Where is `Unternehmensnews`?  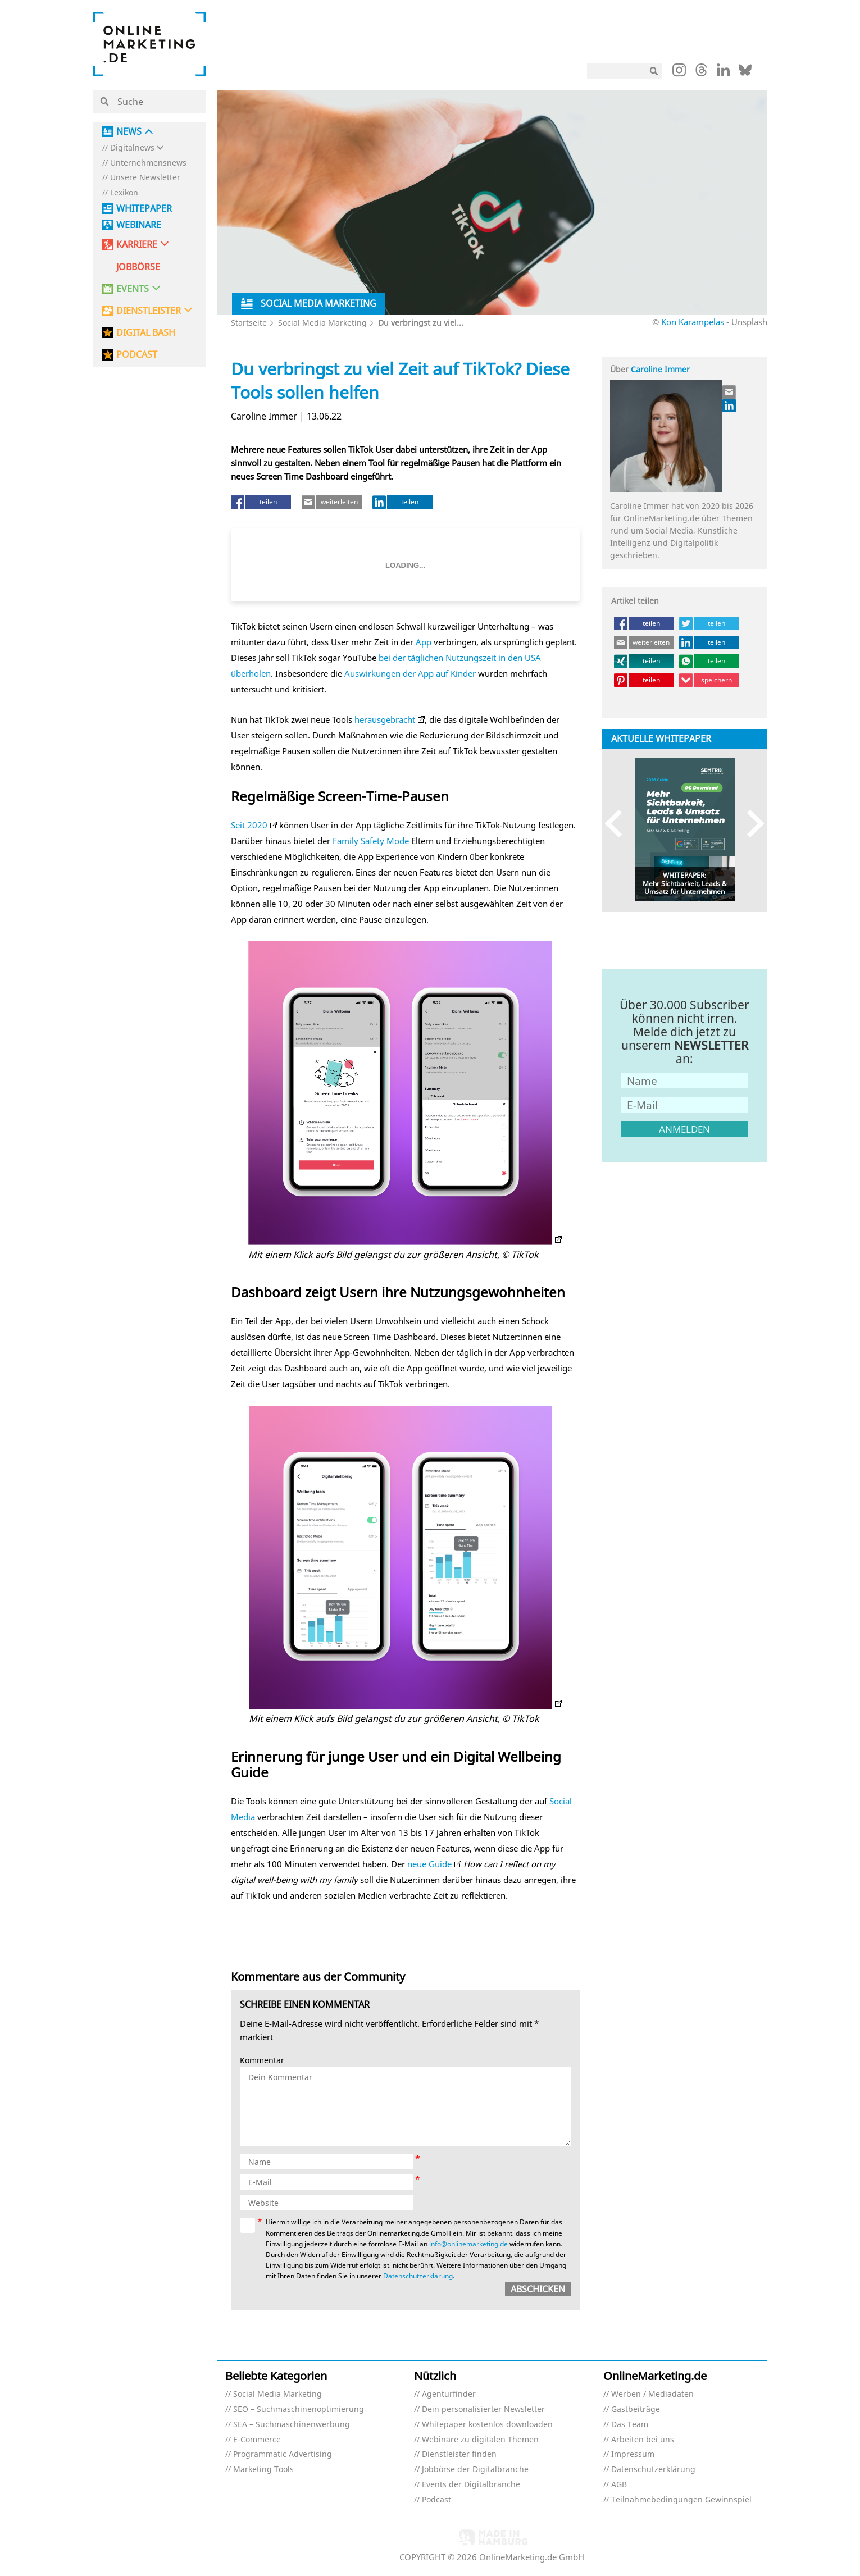 Unternehmensnews is located at coordinates (148, 163).